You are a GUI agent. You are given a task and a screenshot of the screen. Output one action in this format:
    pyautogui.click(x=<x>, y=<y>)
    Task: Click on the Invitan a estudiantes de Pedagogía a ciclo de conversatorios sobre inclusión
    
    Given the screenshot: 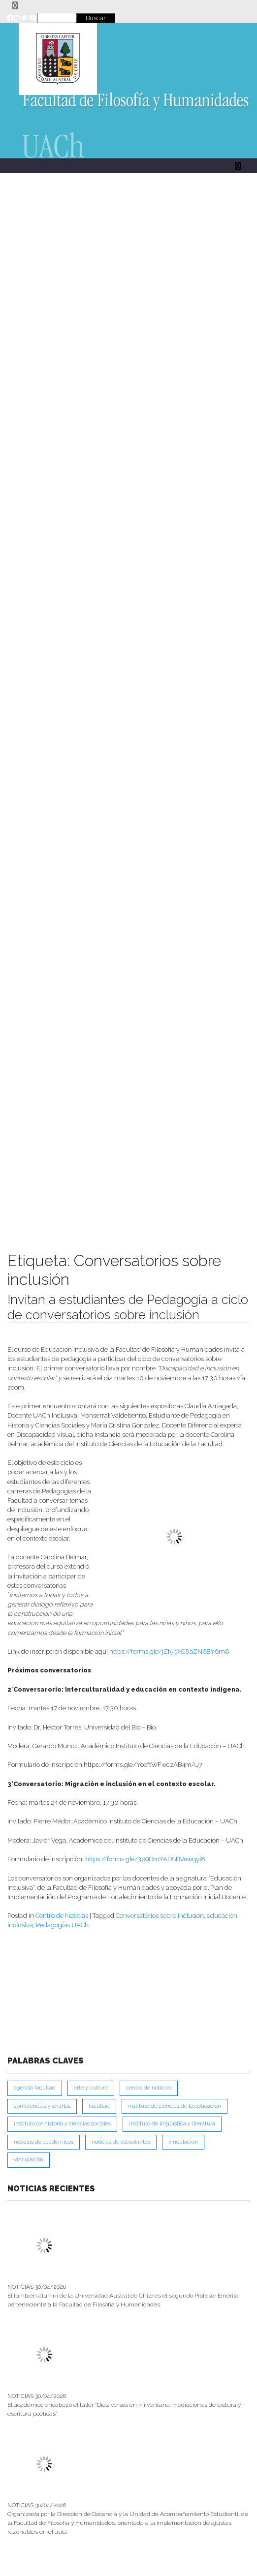 What is the action you would take?
    pyautogui.click(x=127, y=1307)
    